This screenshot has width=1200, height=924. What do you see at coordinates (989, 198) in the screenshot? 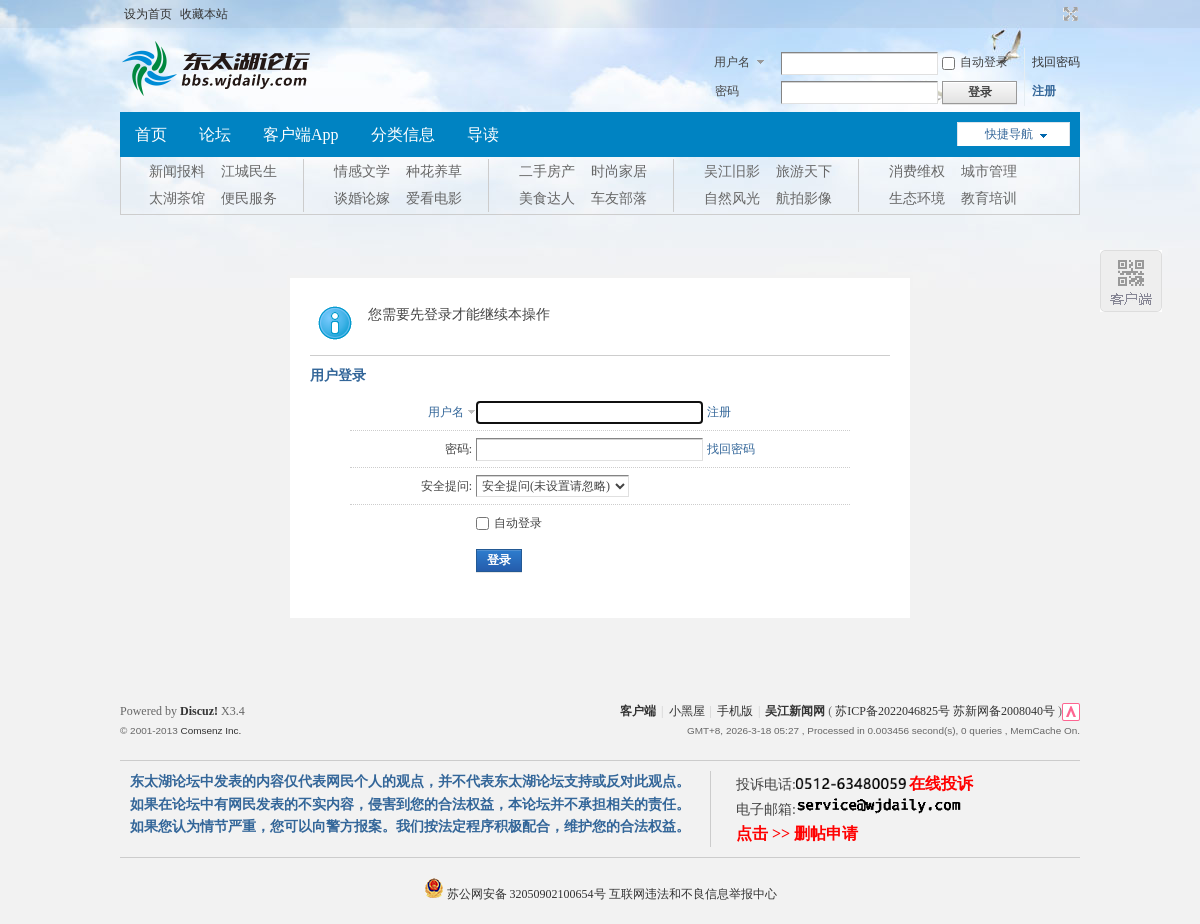
I see `教育培训` at bounding box center [989, 198].